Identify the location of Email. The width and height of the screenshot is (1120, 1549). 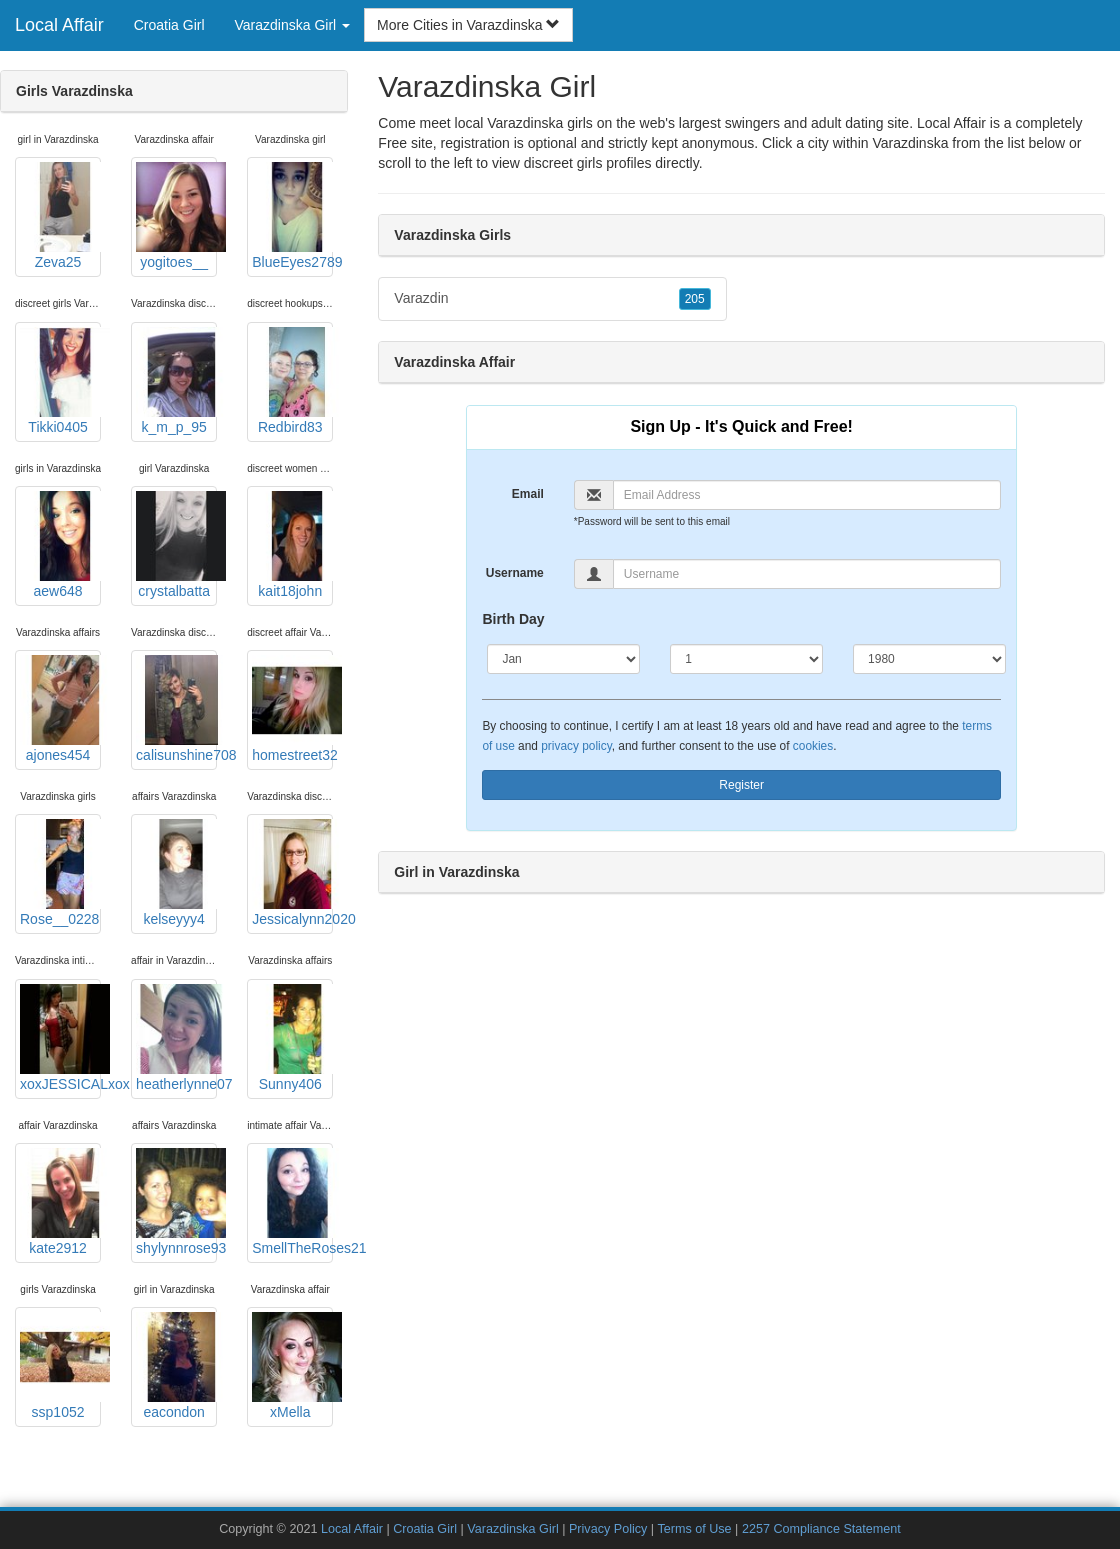
(528, 494).